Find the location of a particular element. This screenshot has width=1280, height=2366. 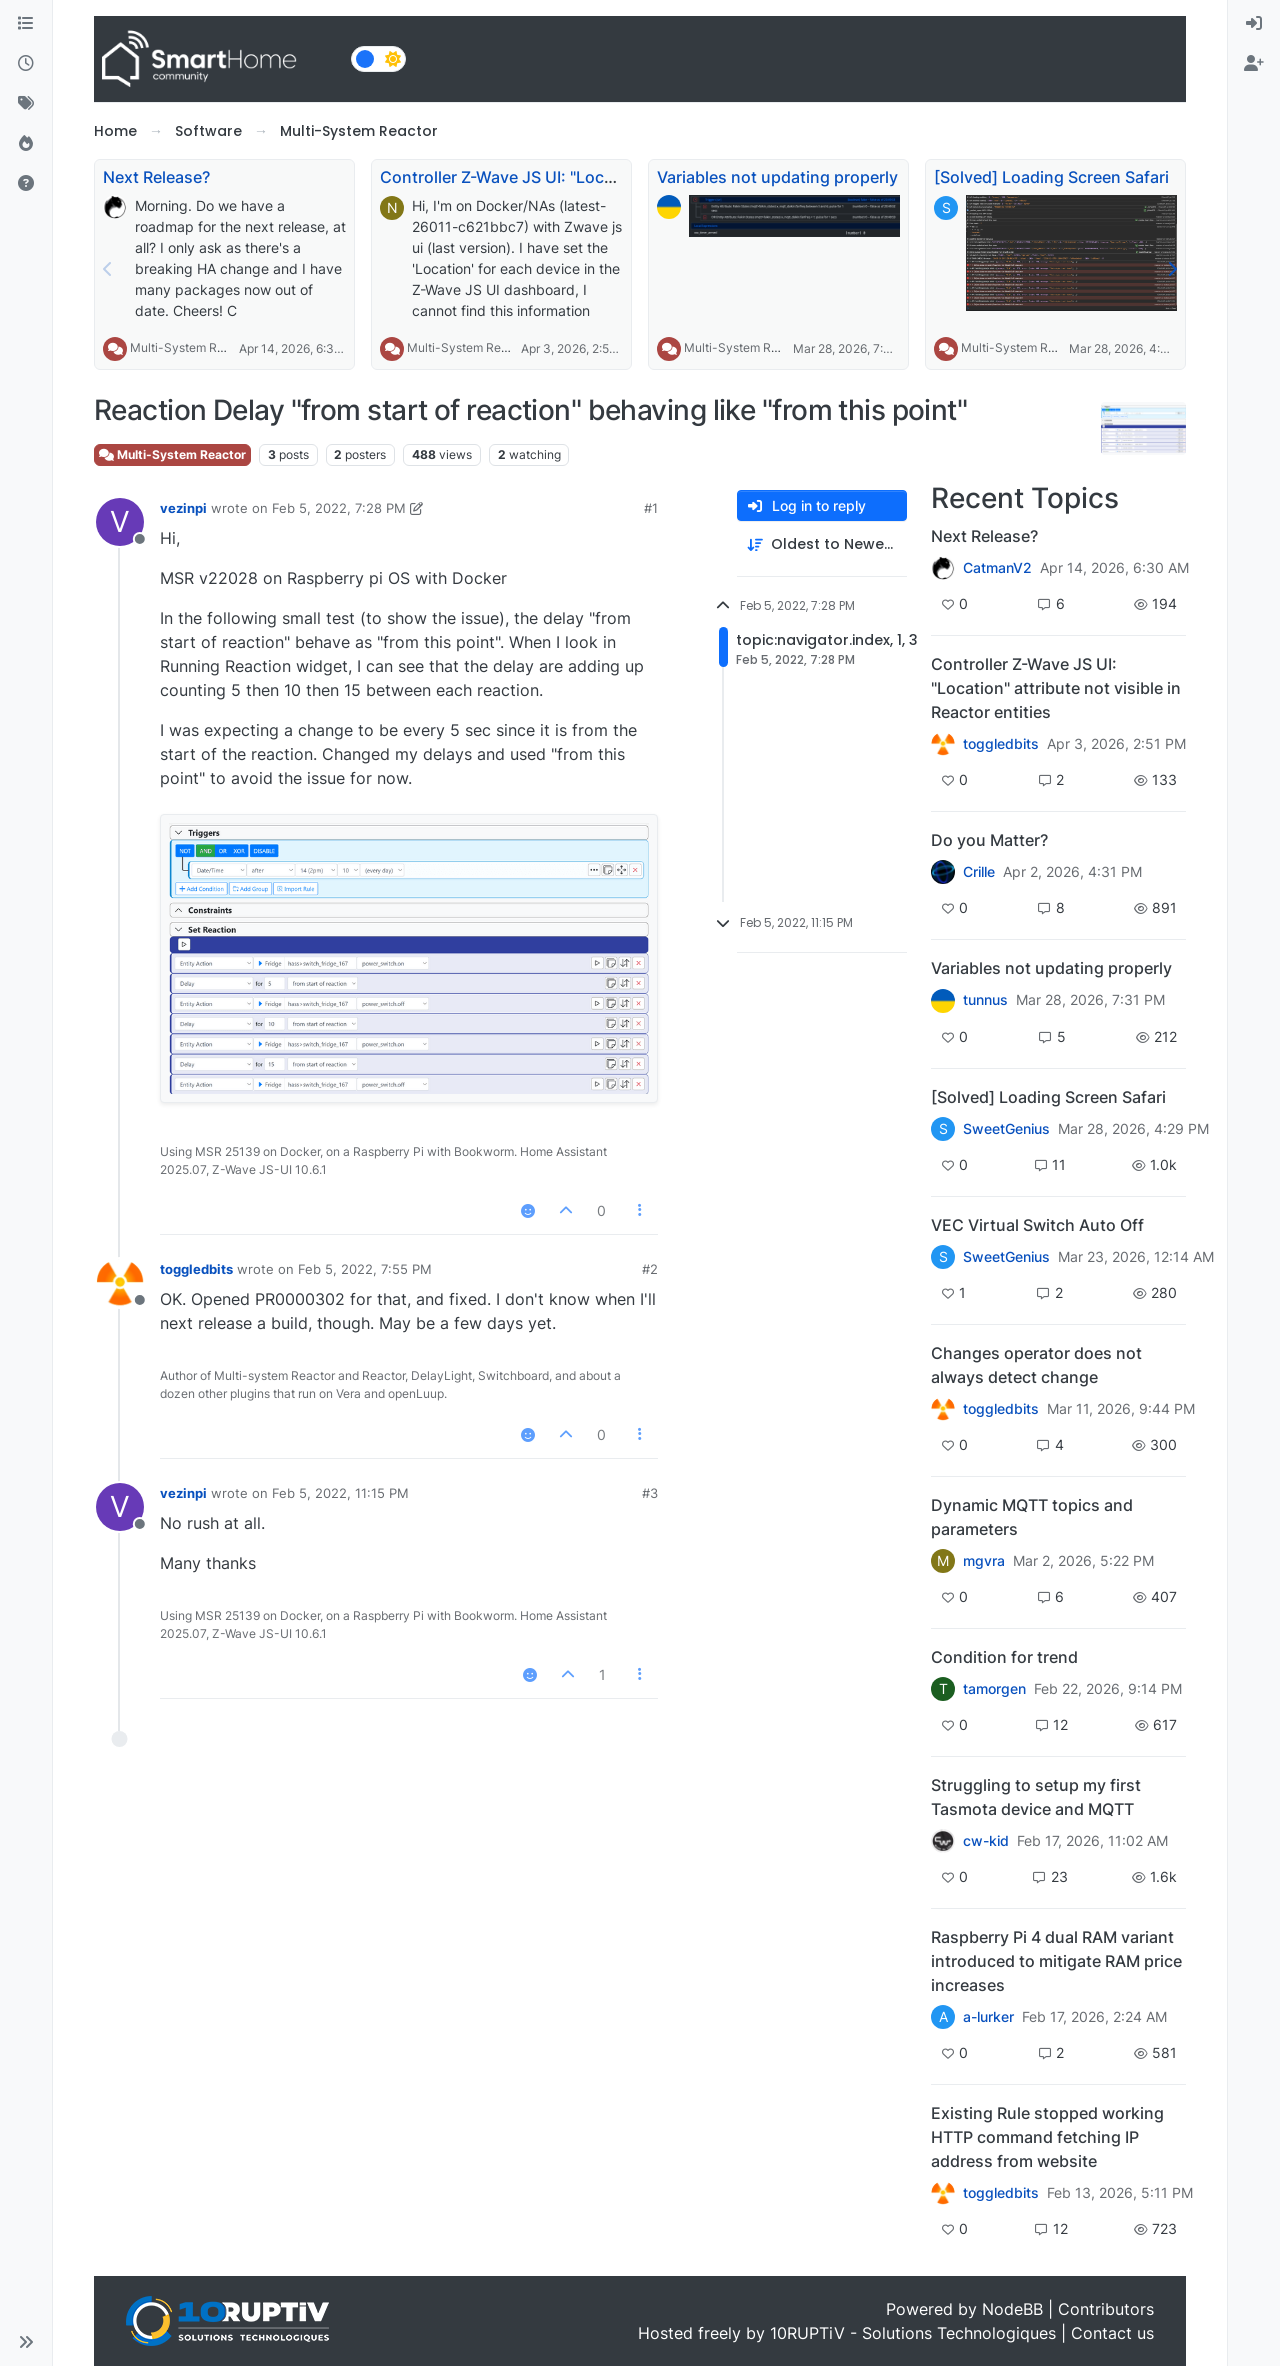

Do you Matter? is located at coordinates (989, 840).